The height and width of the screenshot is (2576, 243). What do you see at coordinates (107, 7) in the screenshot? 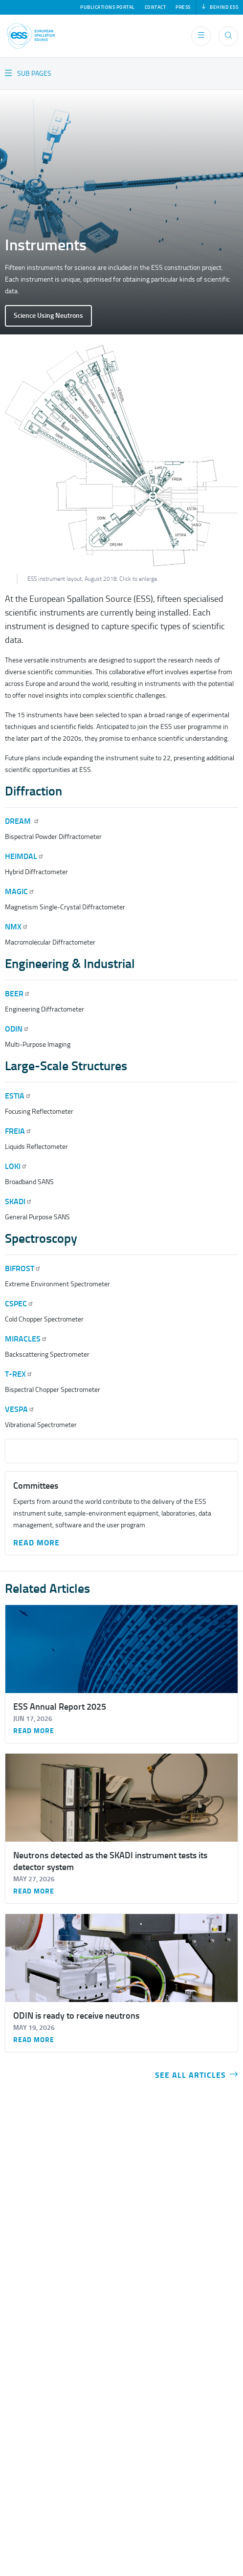
I see `Publications Portal` at bounding box center [107, 7].